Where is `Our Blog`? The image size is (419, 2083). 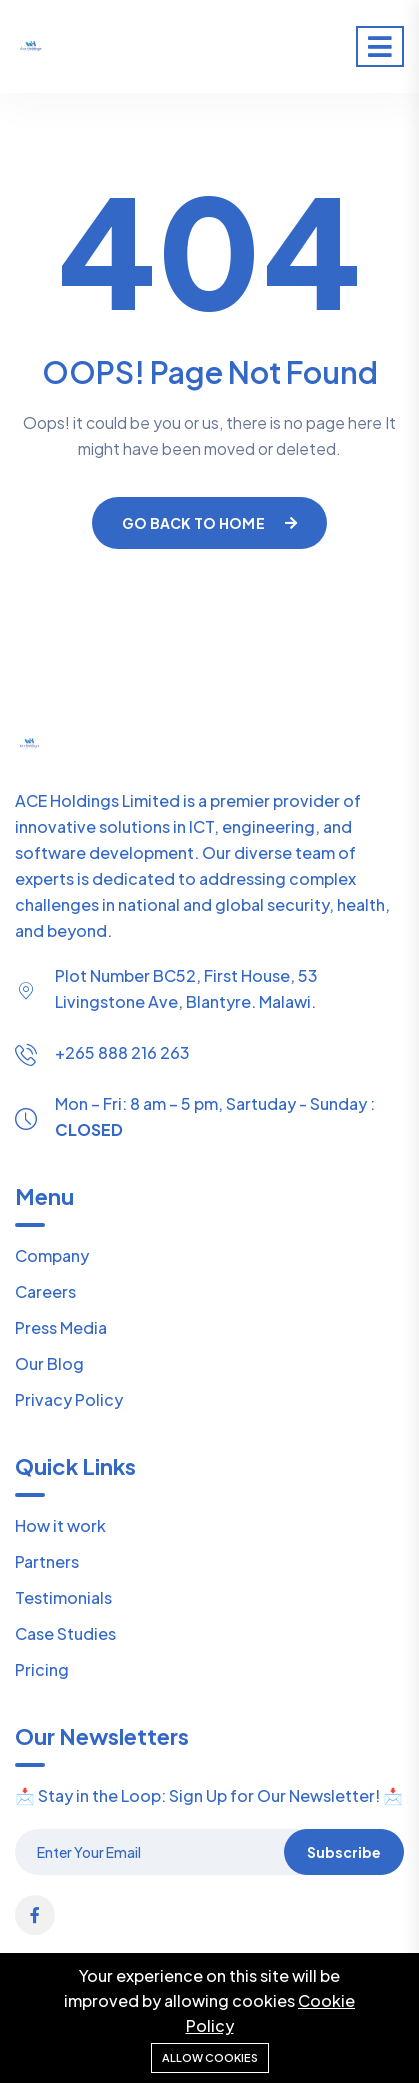 Our Blog is located at coordinates (49, 1363).